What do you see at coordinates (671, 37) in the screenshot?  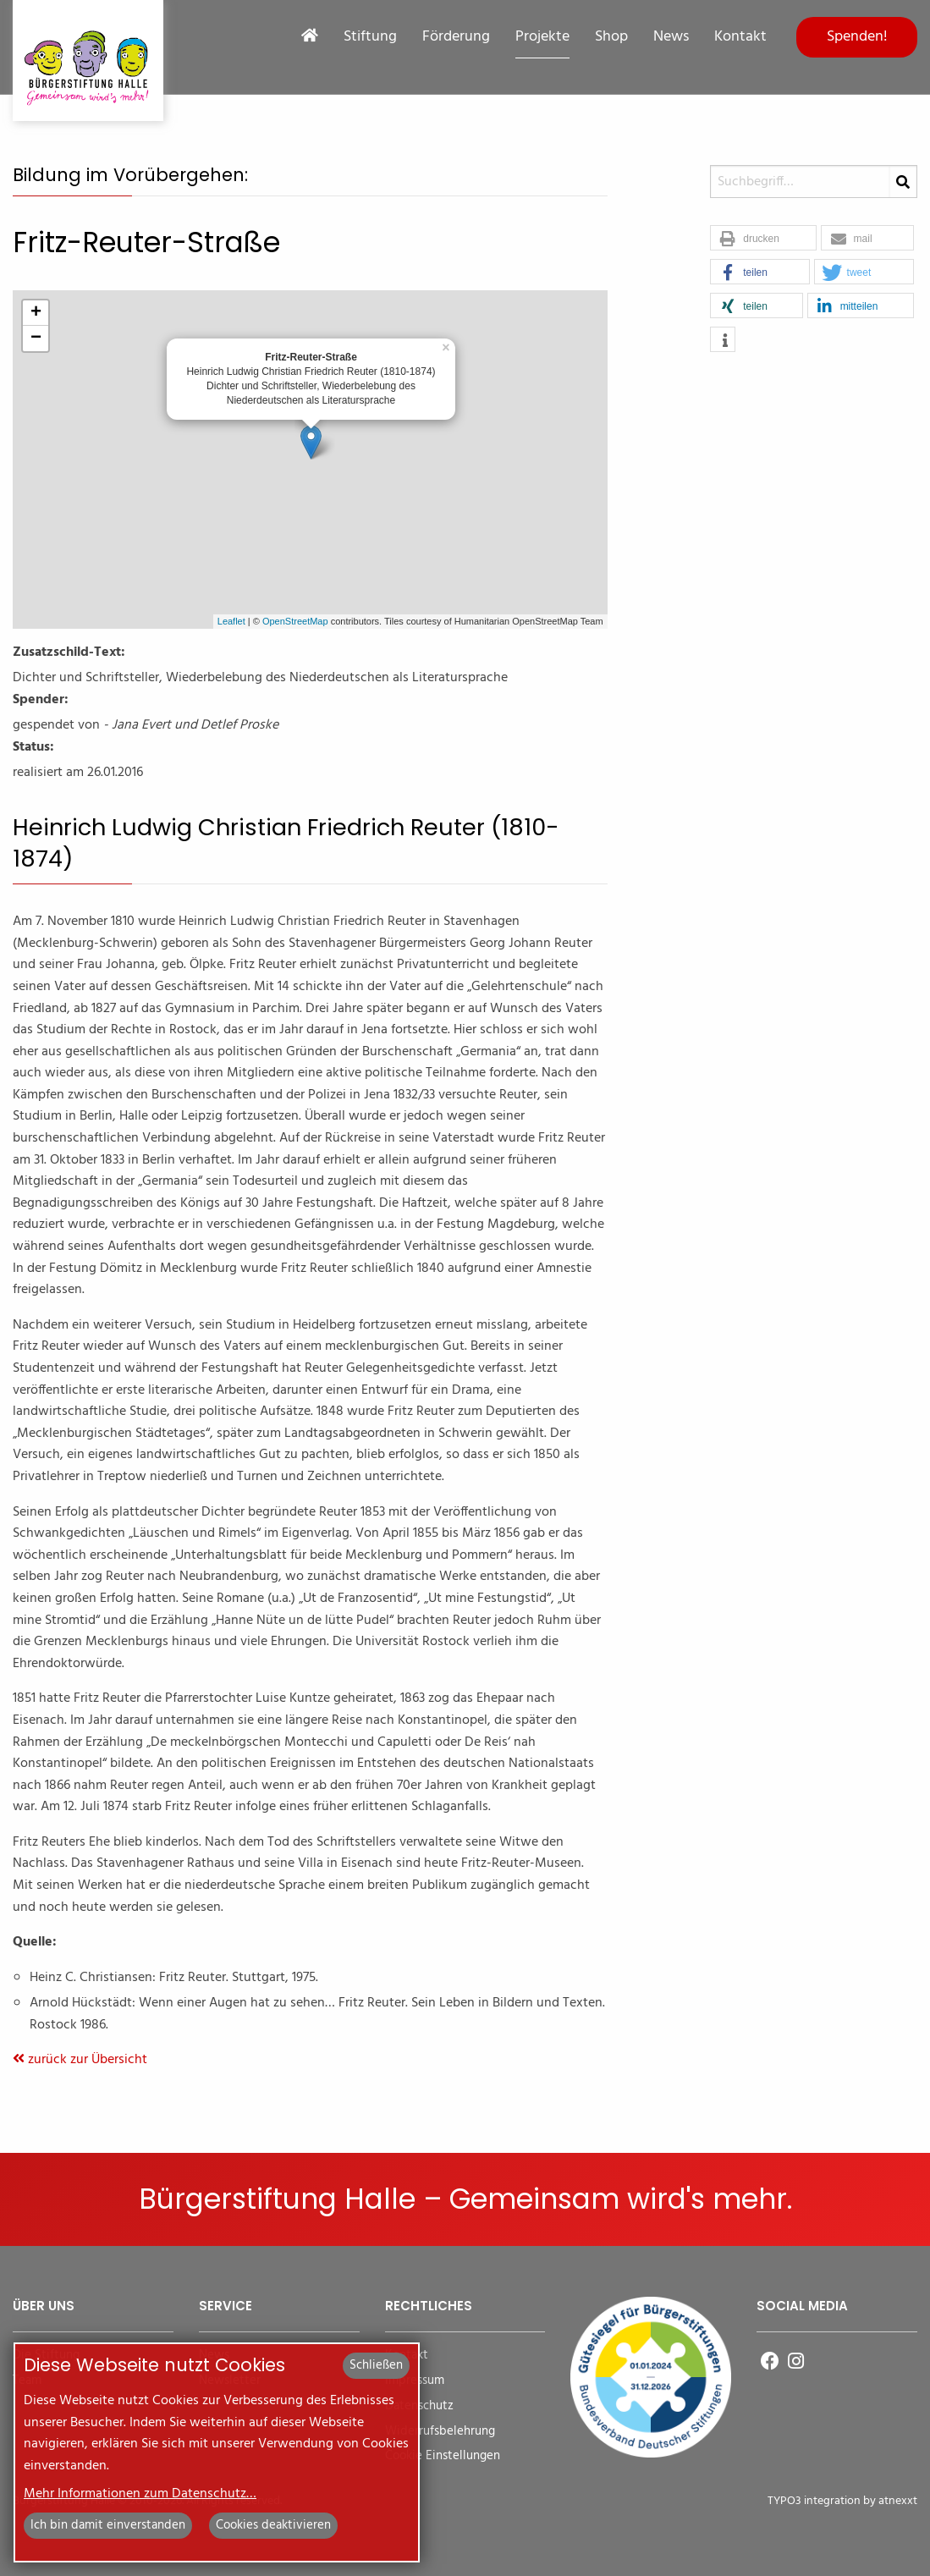 I see `News` at bounding box center [671, 37].